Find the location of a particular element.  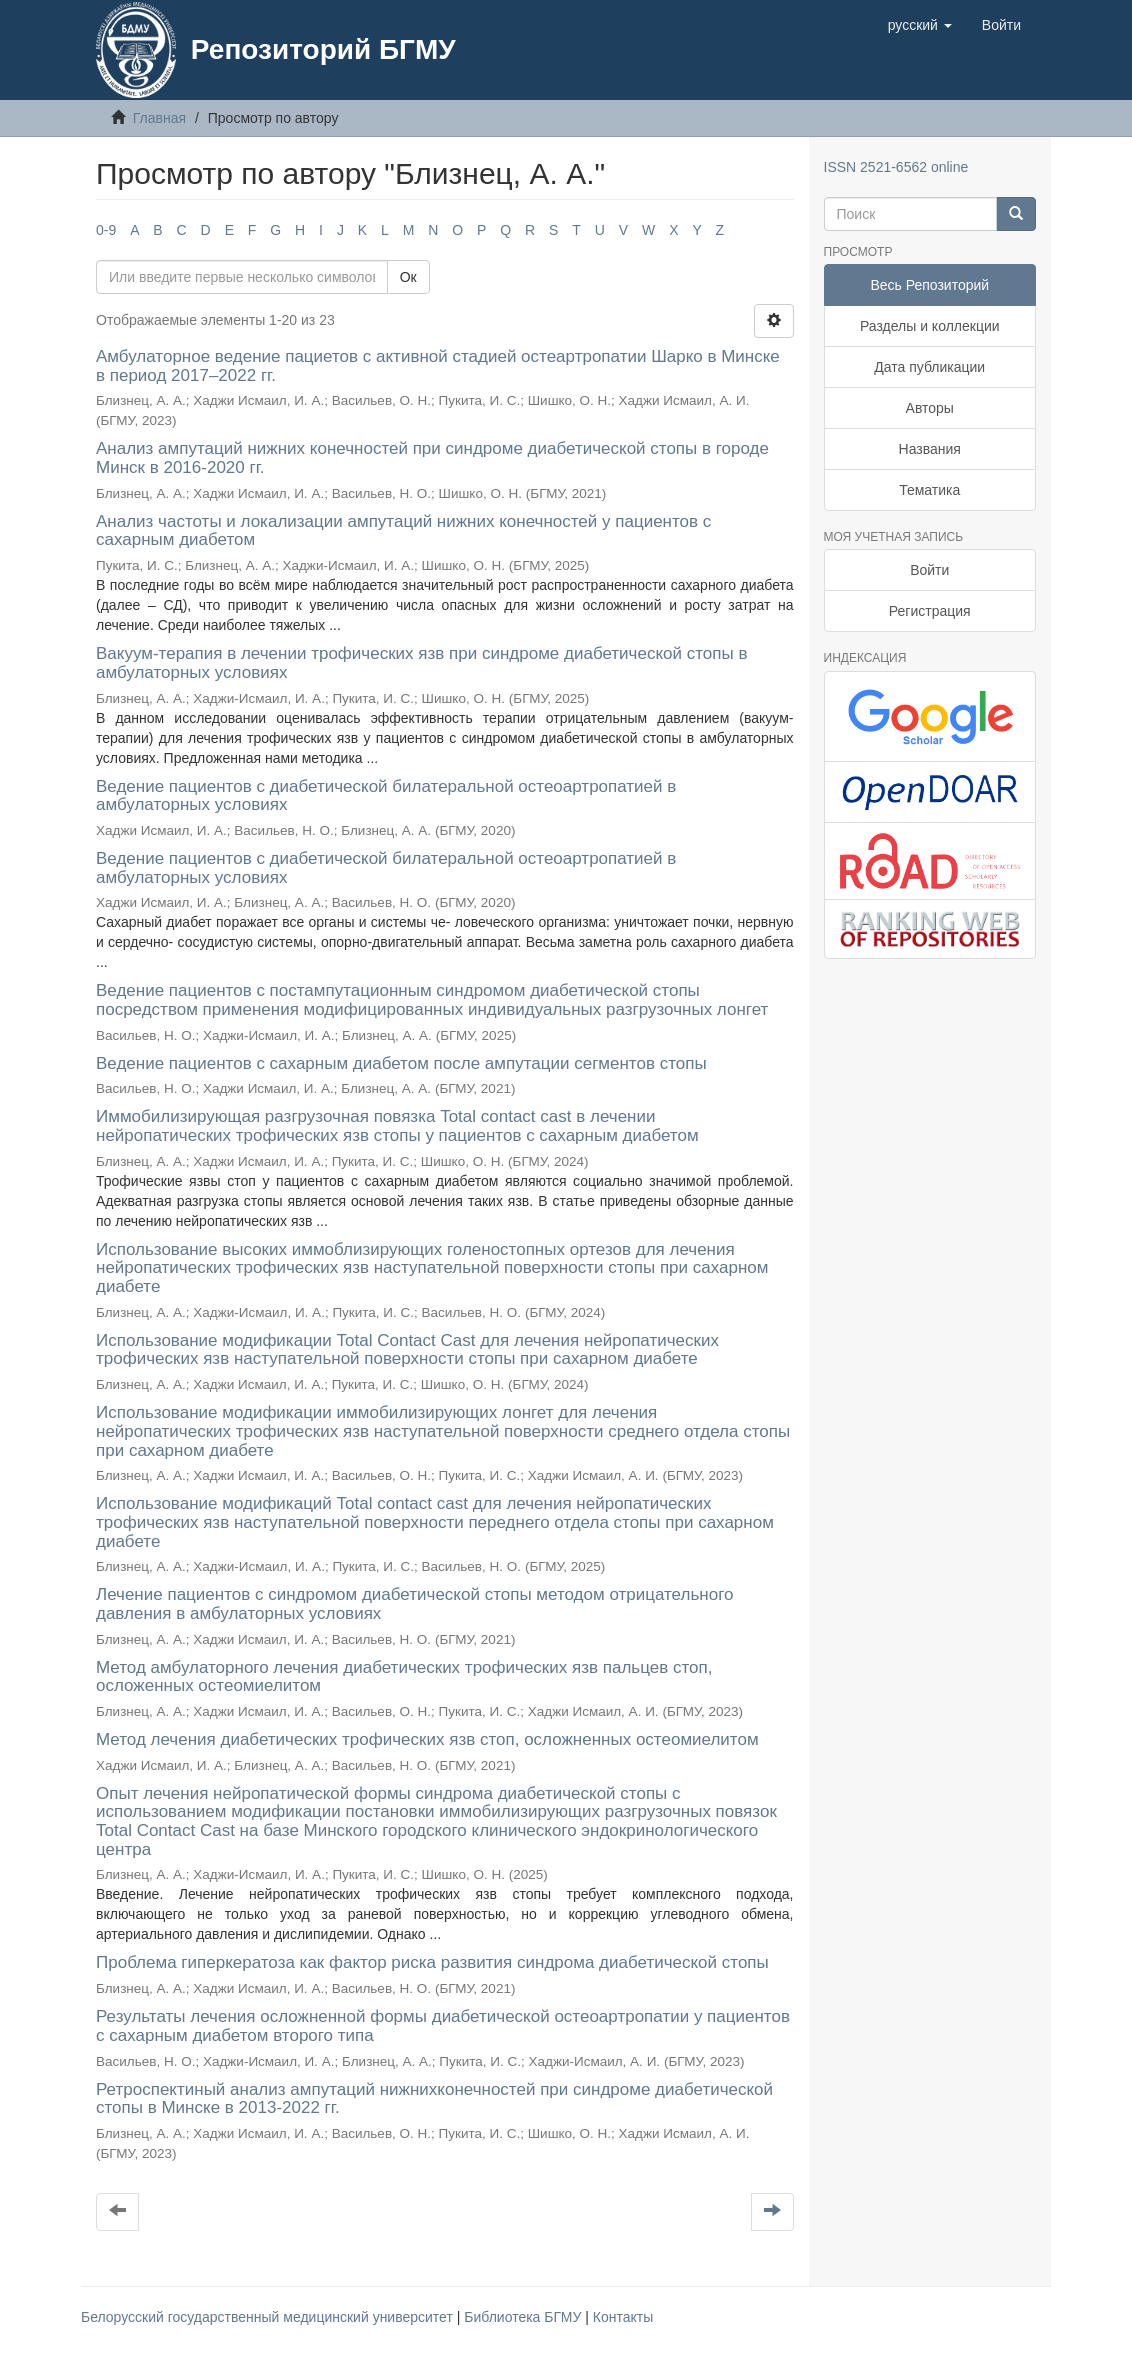

Ведение пациентов с сахарным диабетом после ампутации сегментов стопы is located at coordinates (401, 1063).